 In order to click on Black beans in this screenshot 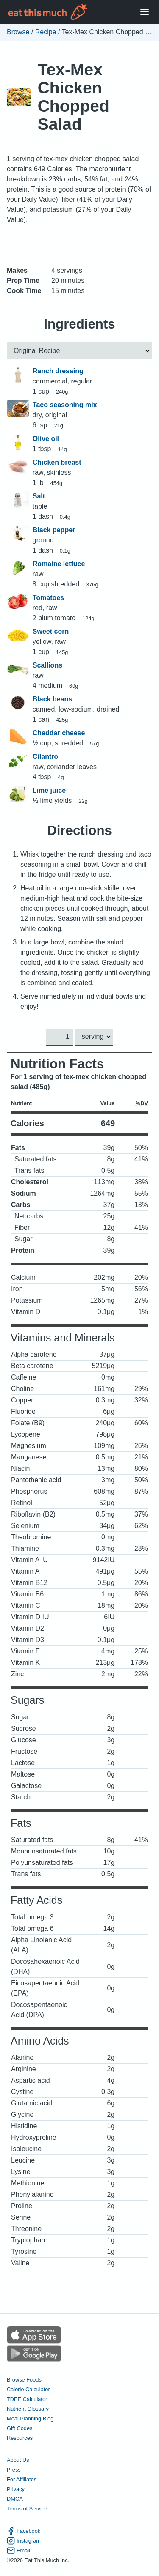, I will do `click(52, 699)`.